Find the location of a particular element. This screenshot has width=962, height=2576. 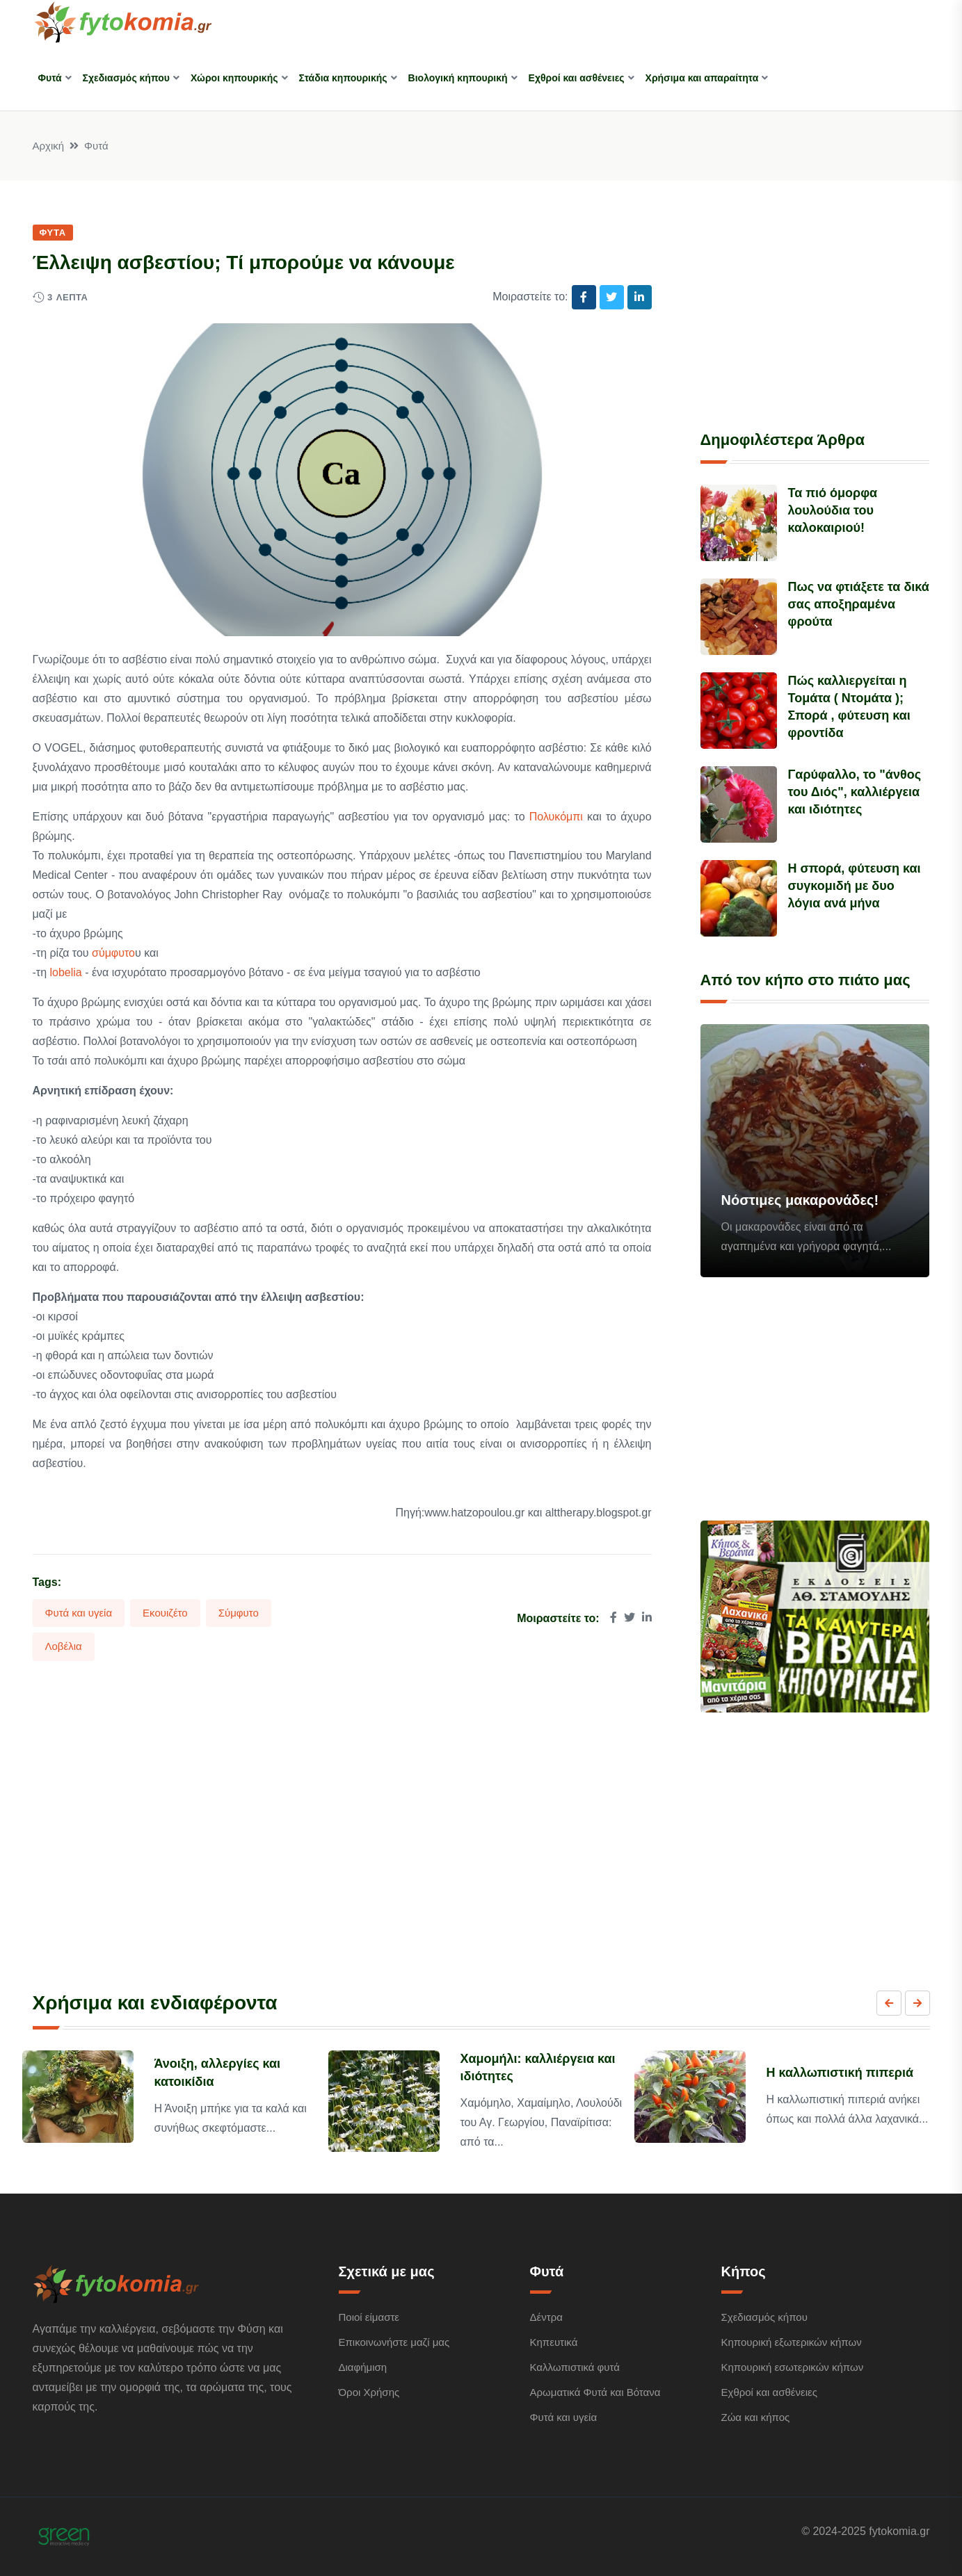

σύμφυτο is located at coordinates (113, 953).